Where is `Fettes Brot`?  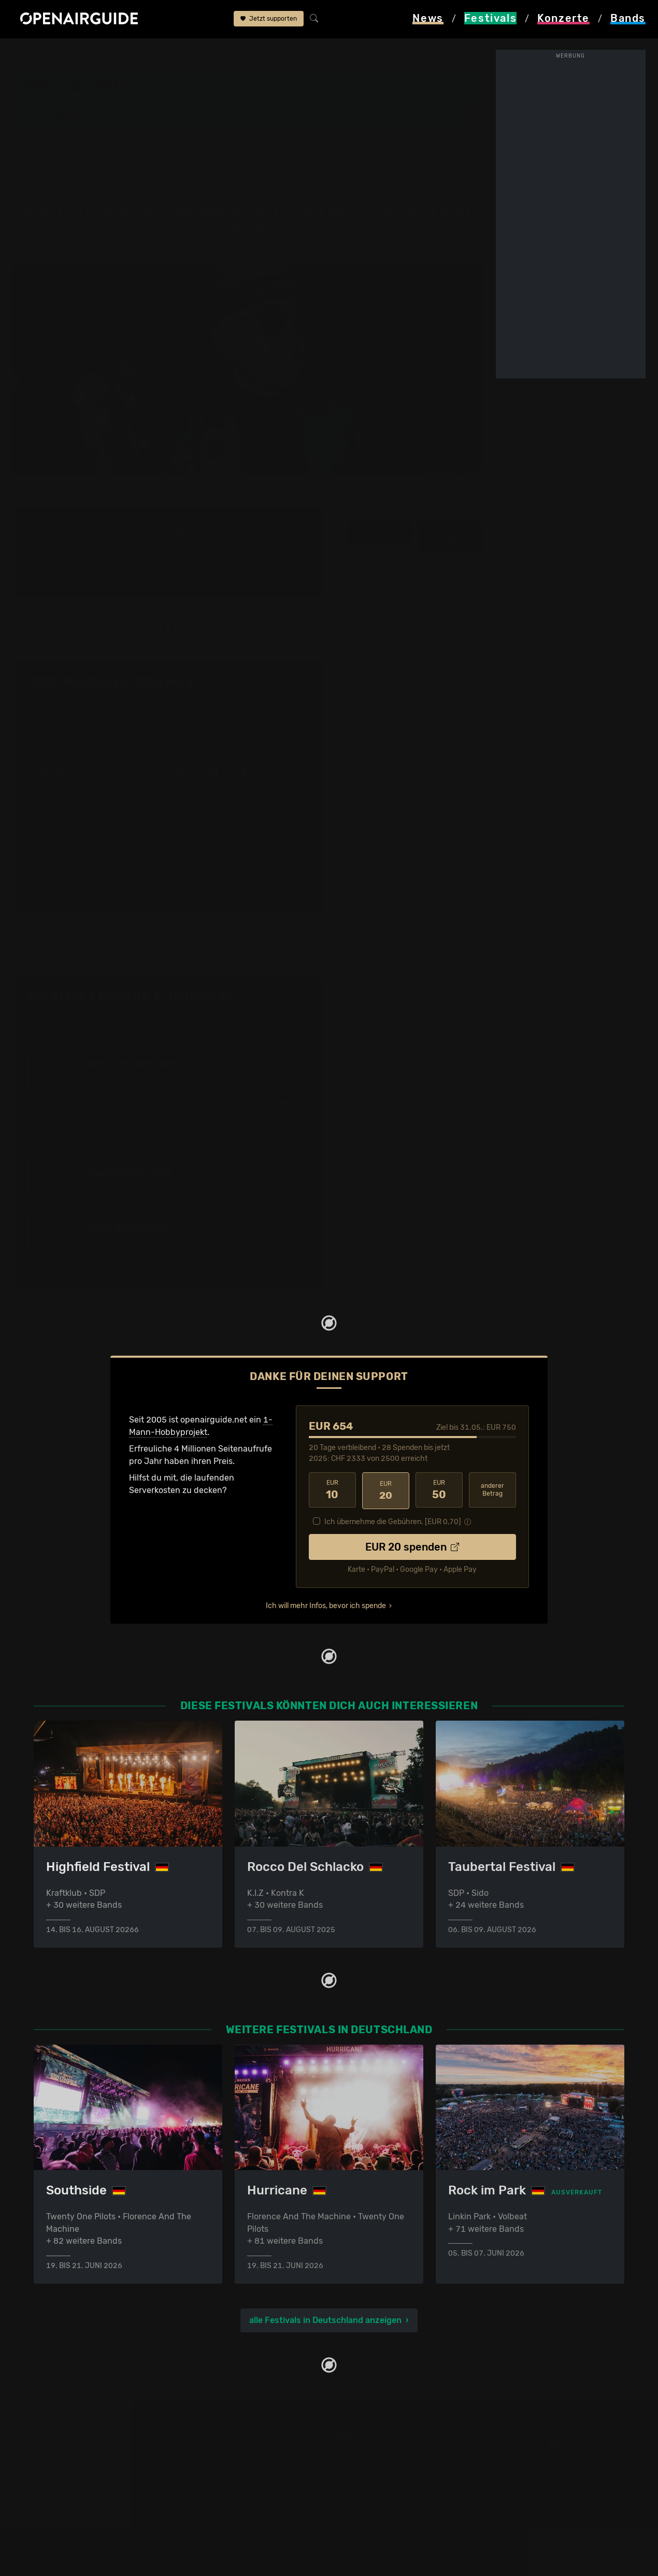
Fettes Brot is located at coordinates (55, 766).